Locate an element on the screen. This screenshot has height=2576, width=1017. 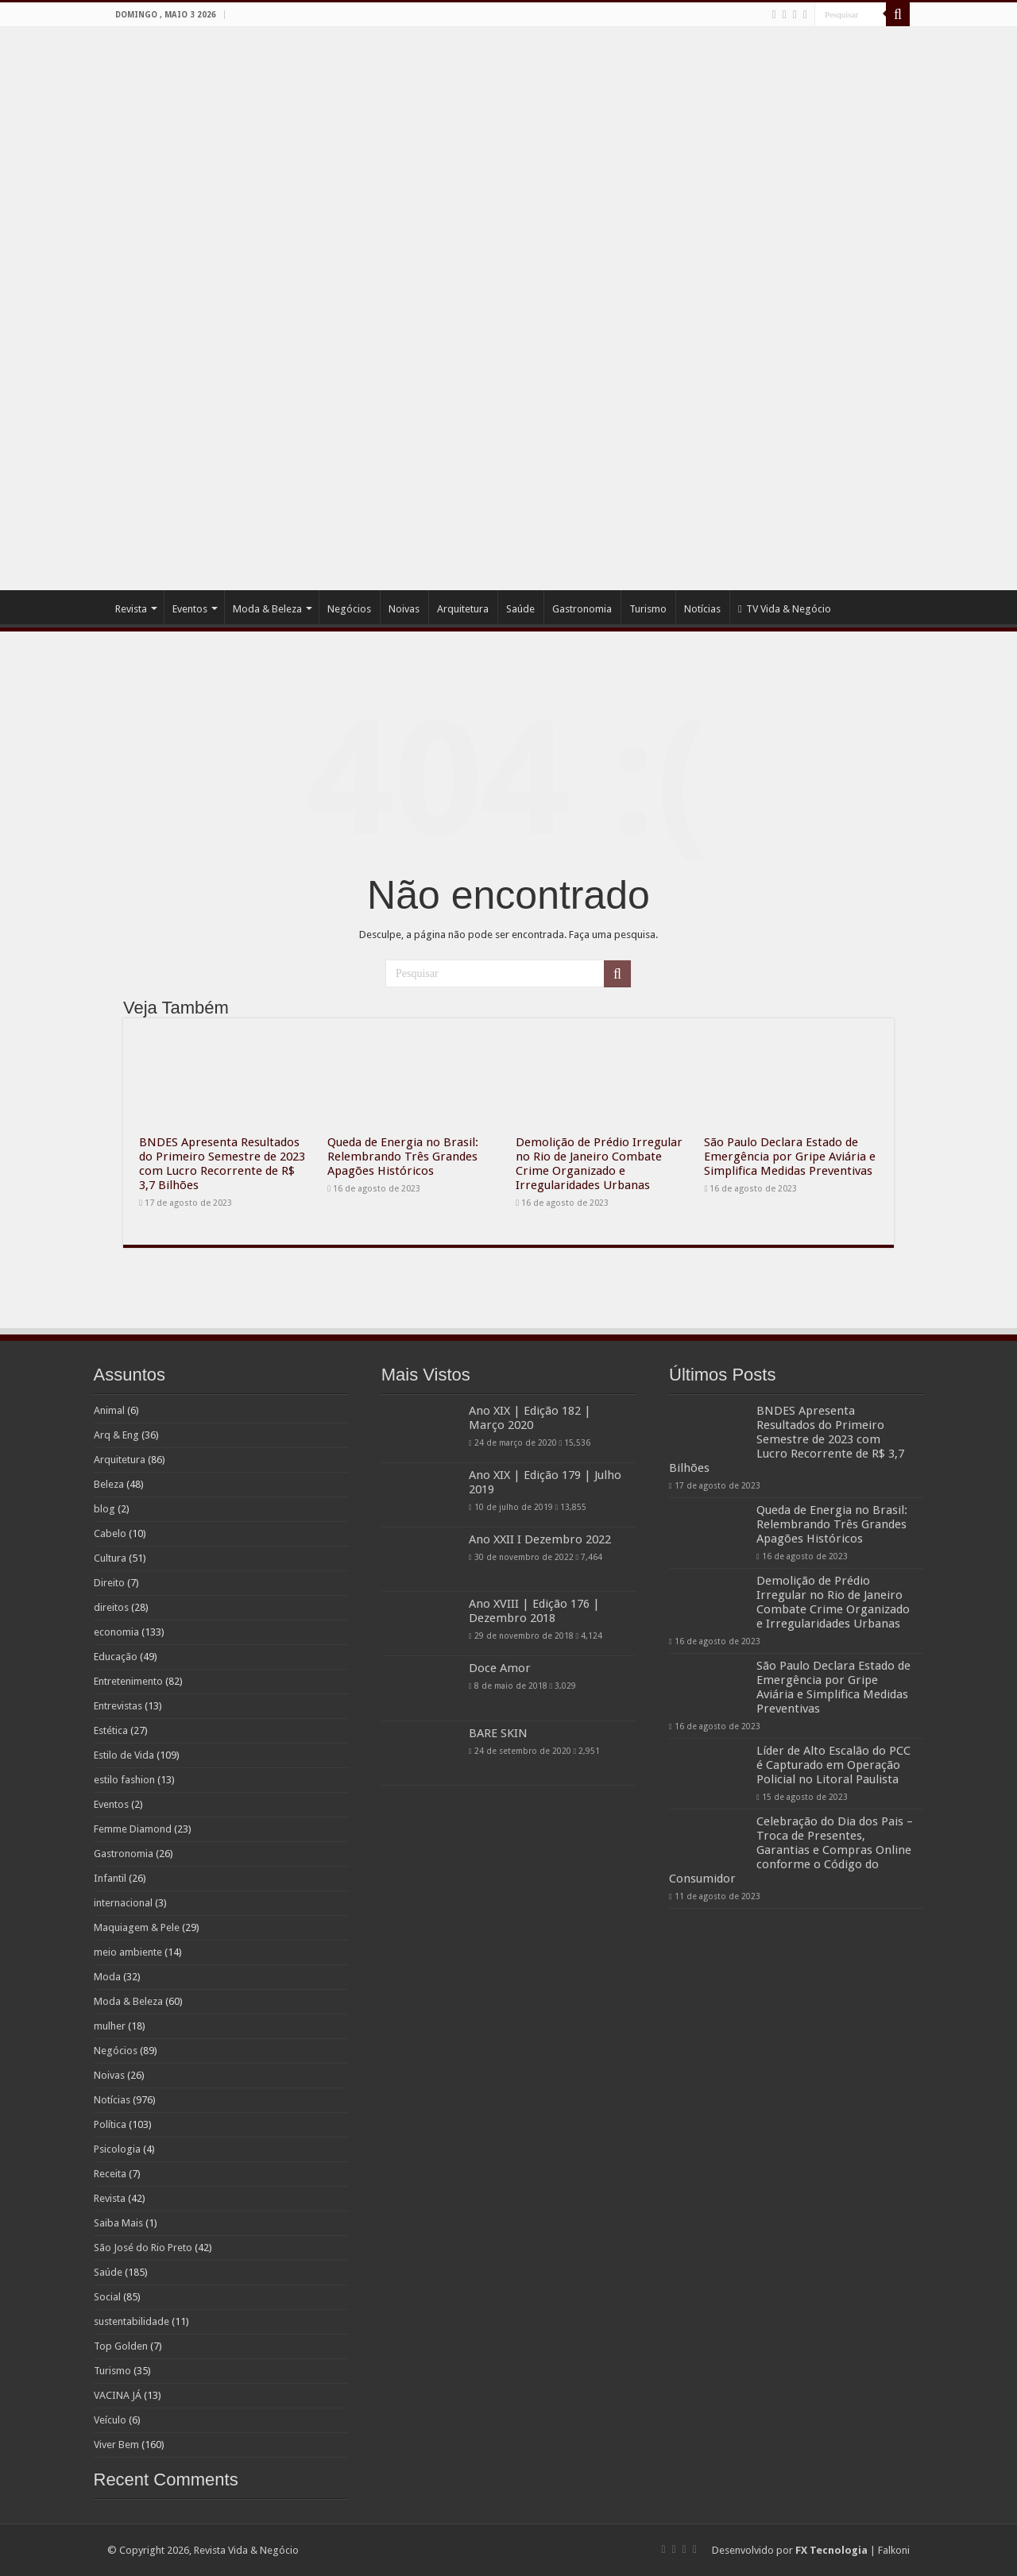
VACINA JÁ is located at coordinates (117, 2395).